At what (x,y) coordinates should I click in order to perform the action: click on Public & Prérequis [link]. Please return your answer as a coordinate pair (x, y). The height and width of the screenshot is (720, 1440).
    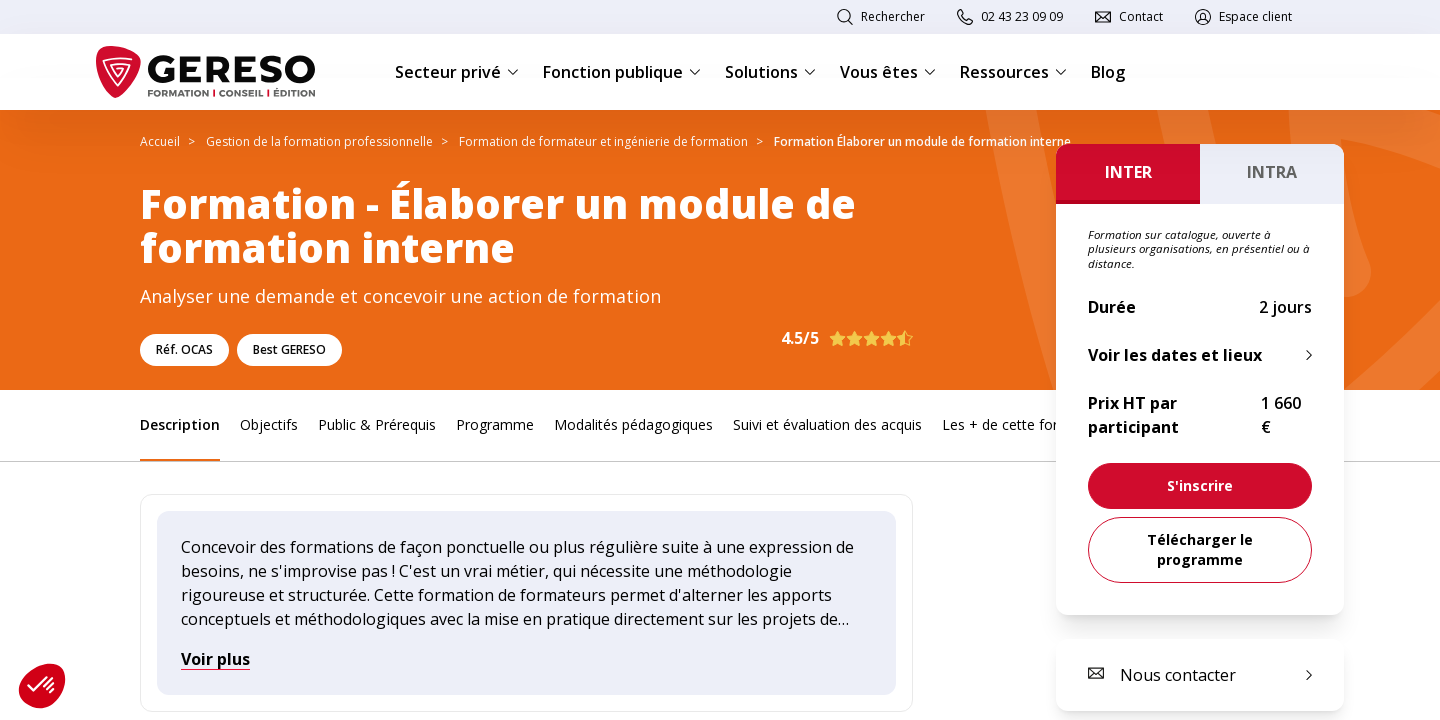
    Looking at the image, I should click on (377, 424).